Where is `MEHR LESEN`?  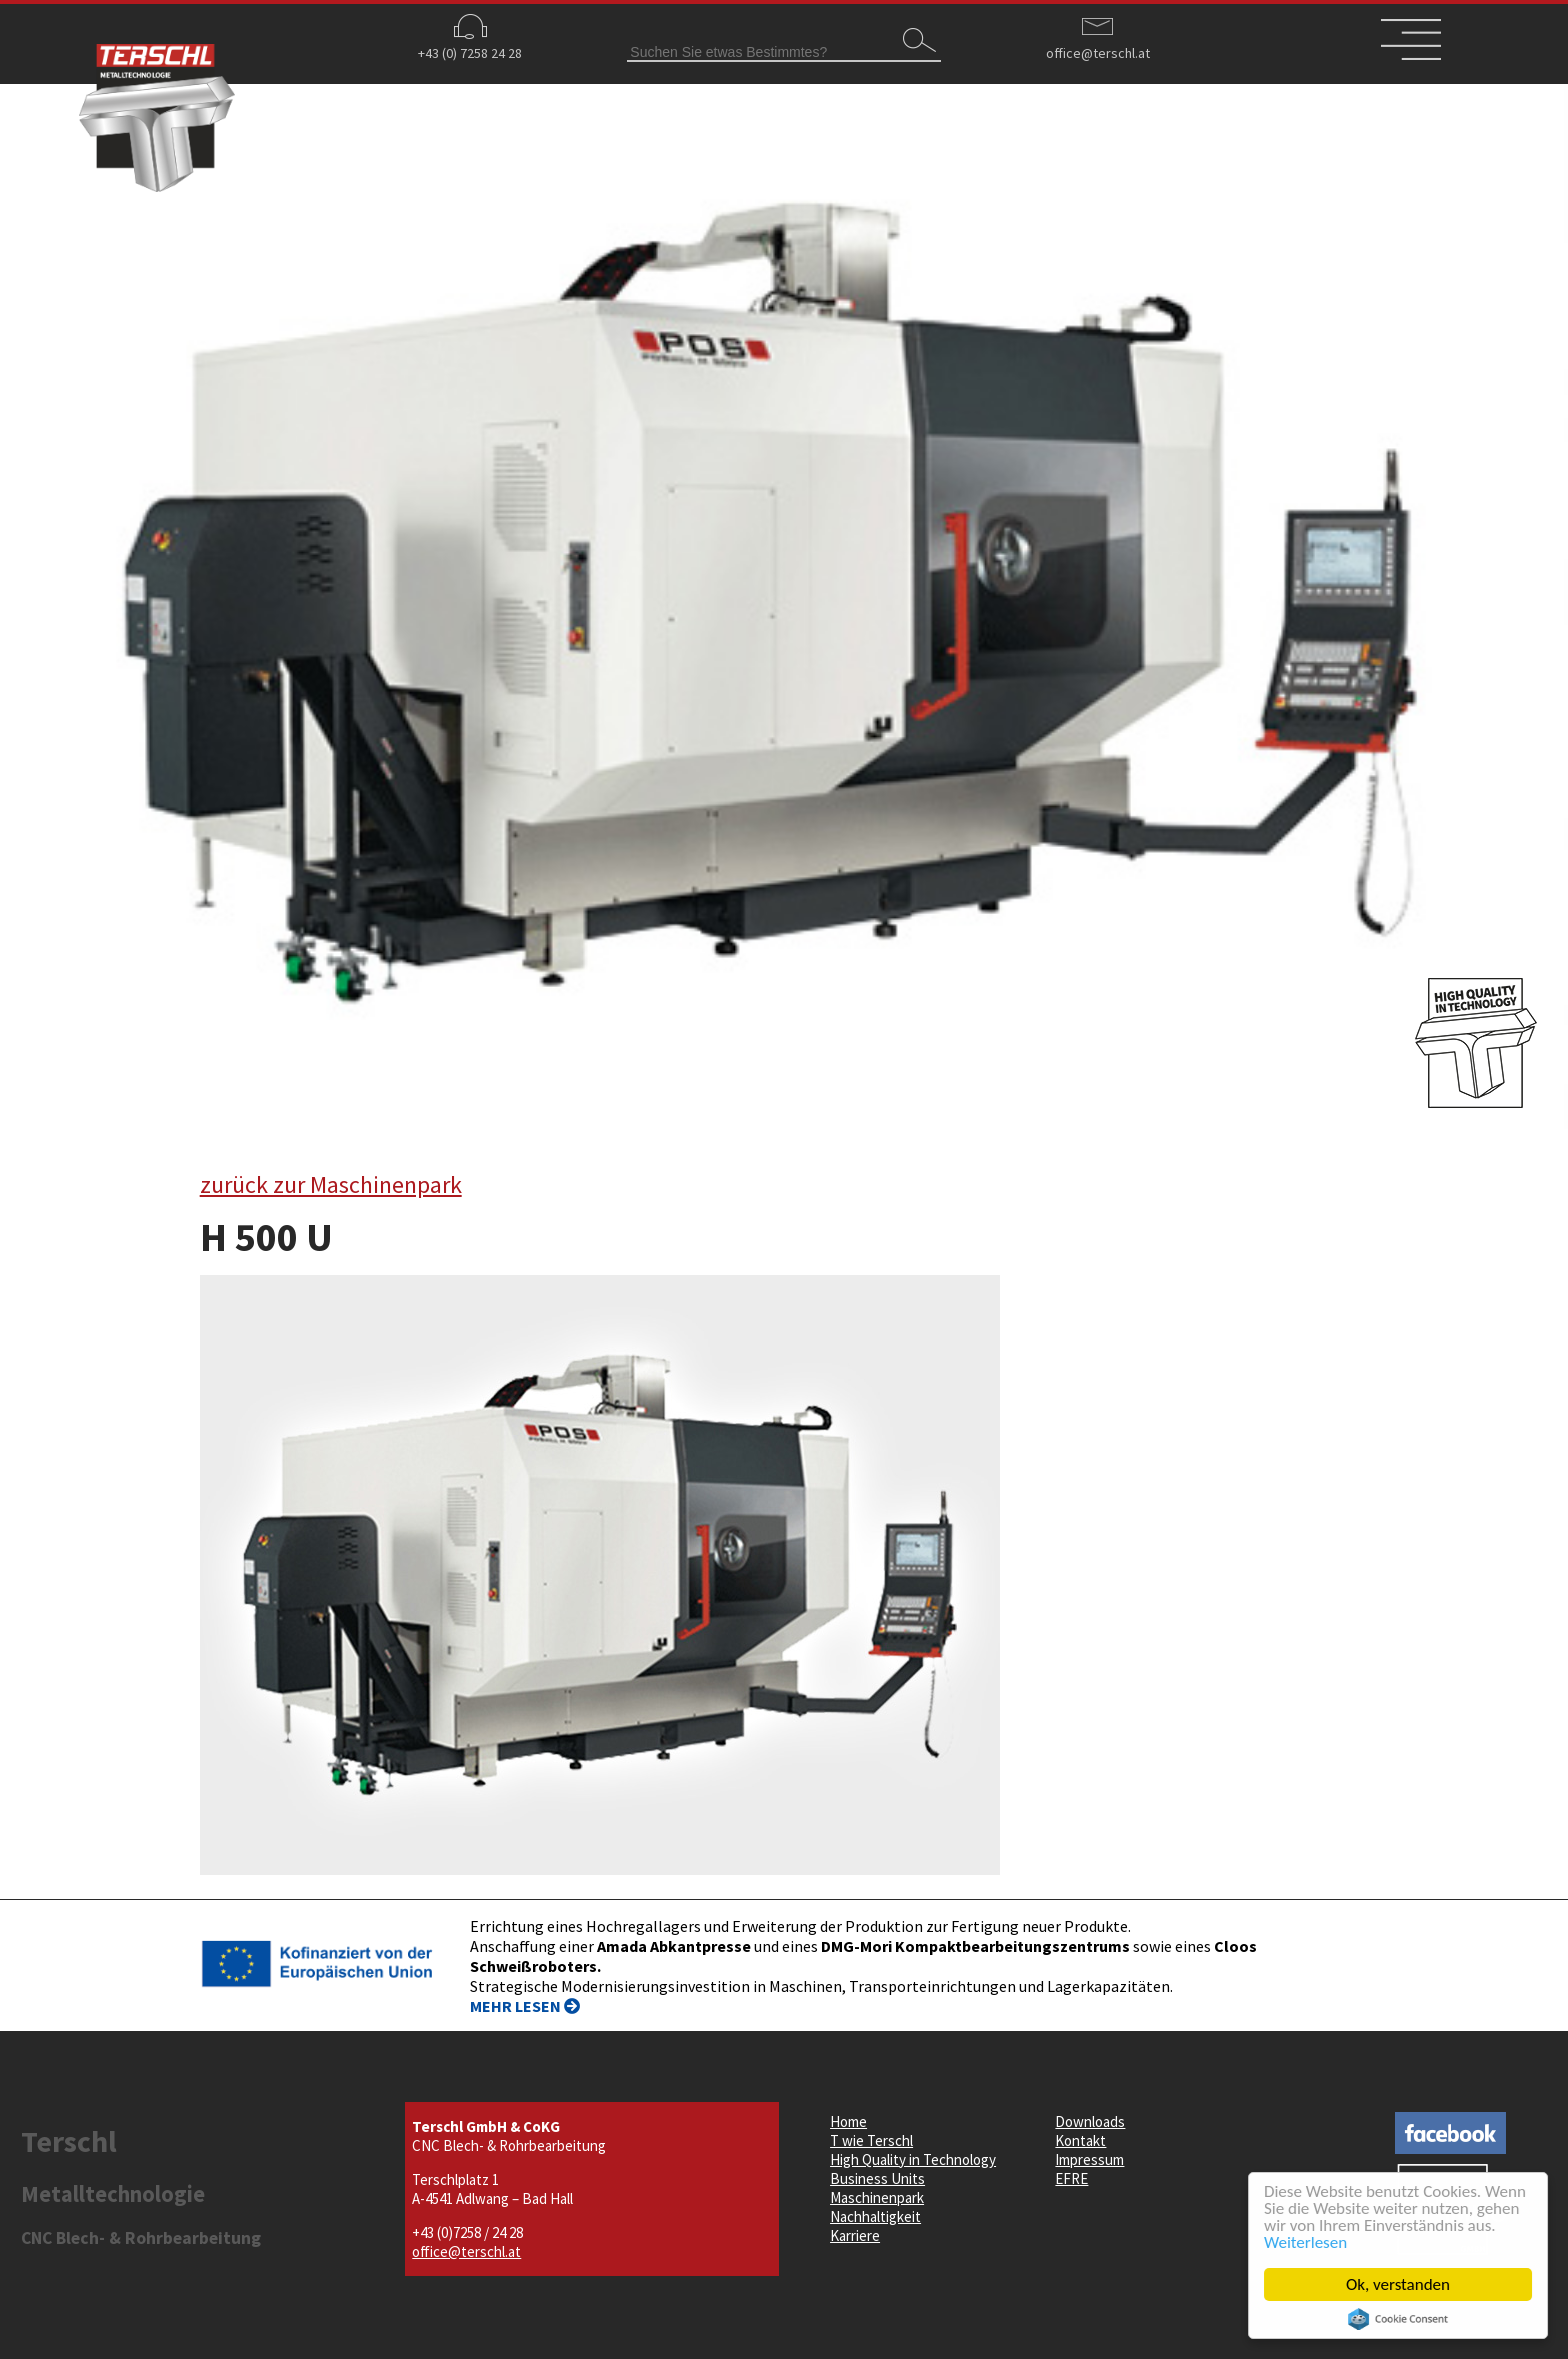
MEHR LESEN is located at coordinates (525, 2006).